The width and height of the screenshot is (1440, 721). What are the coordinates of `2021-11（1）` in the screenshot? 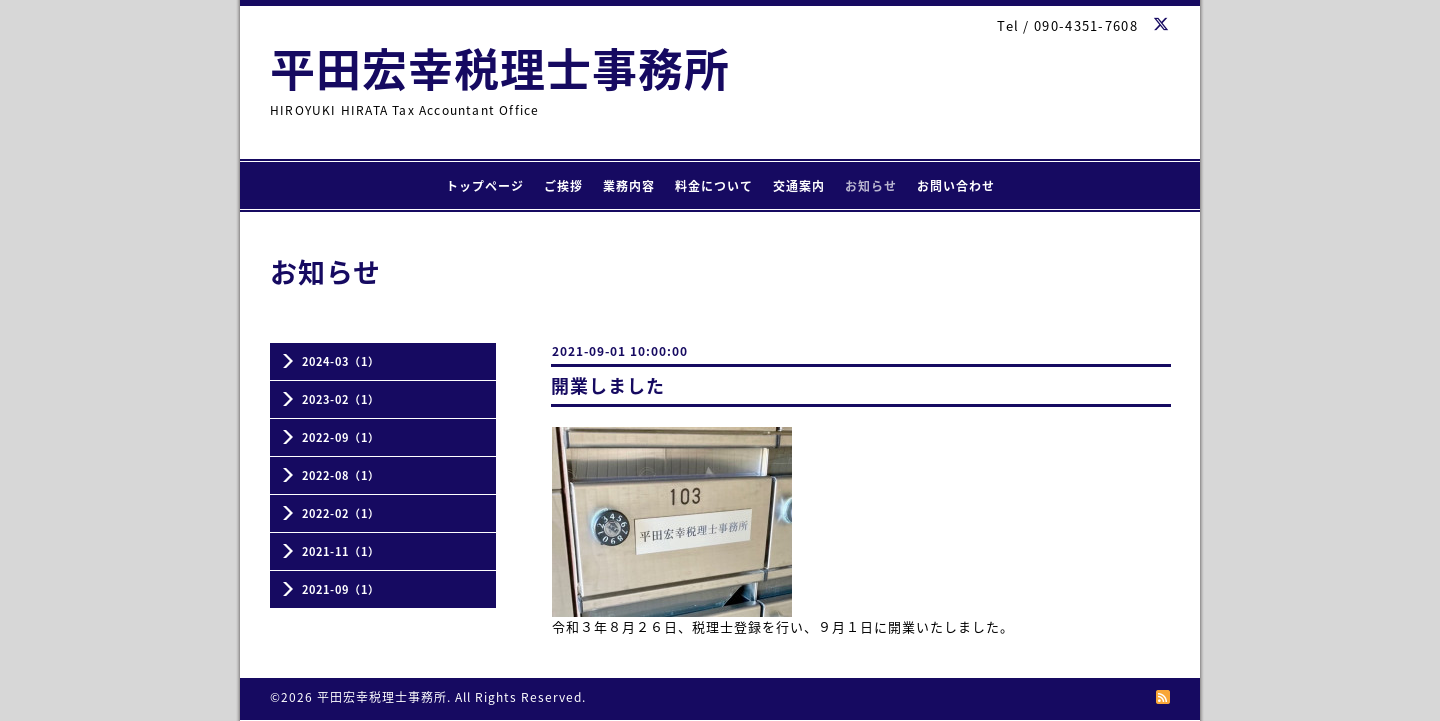 It's located at (341, 551).